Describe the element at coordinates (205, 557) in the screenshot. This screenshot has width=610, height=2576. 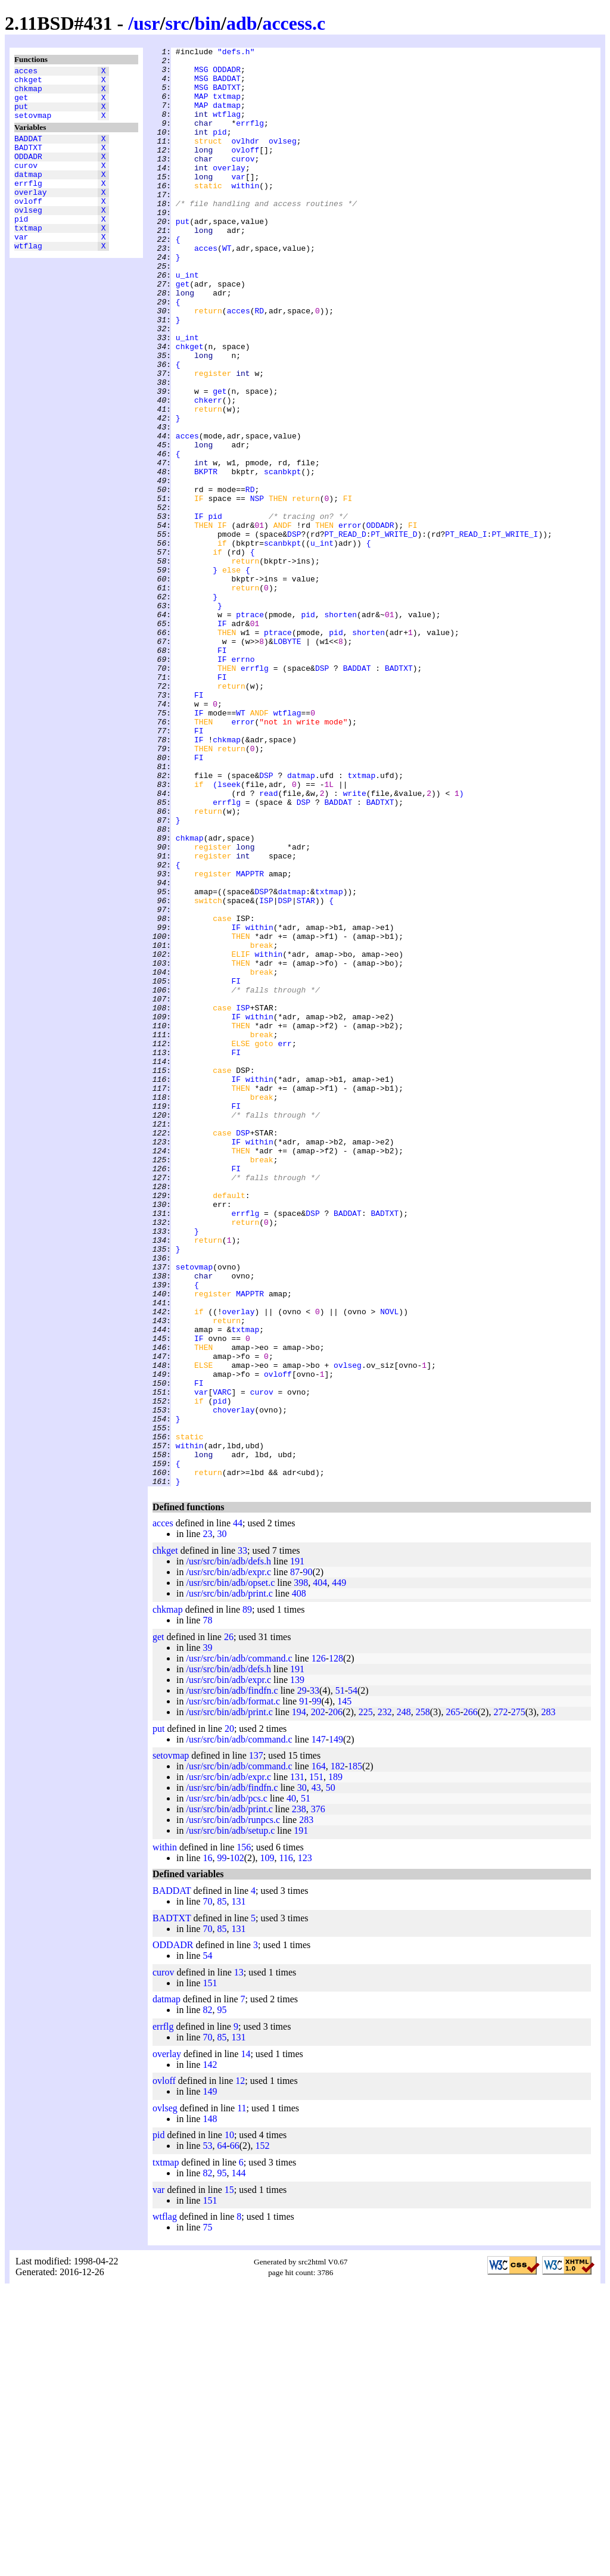
I see `BKPTR` at that location.